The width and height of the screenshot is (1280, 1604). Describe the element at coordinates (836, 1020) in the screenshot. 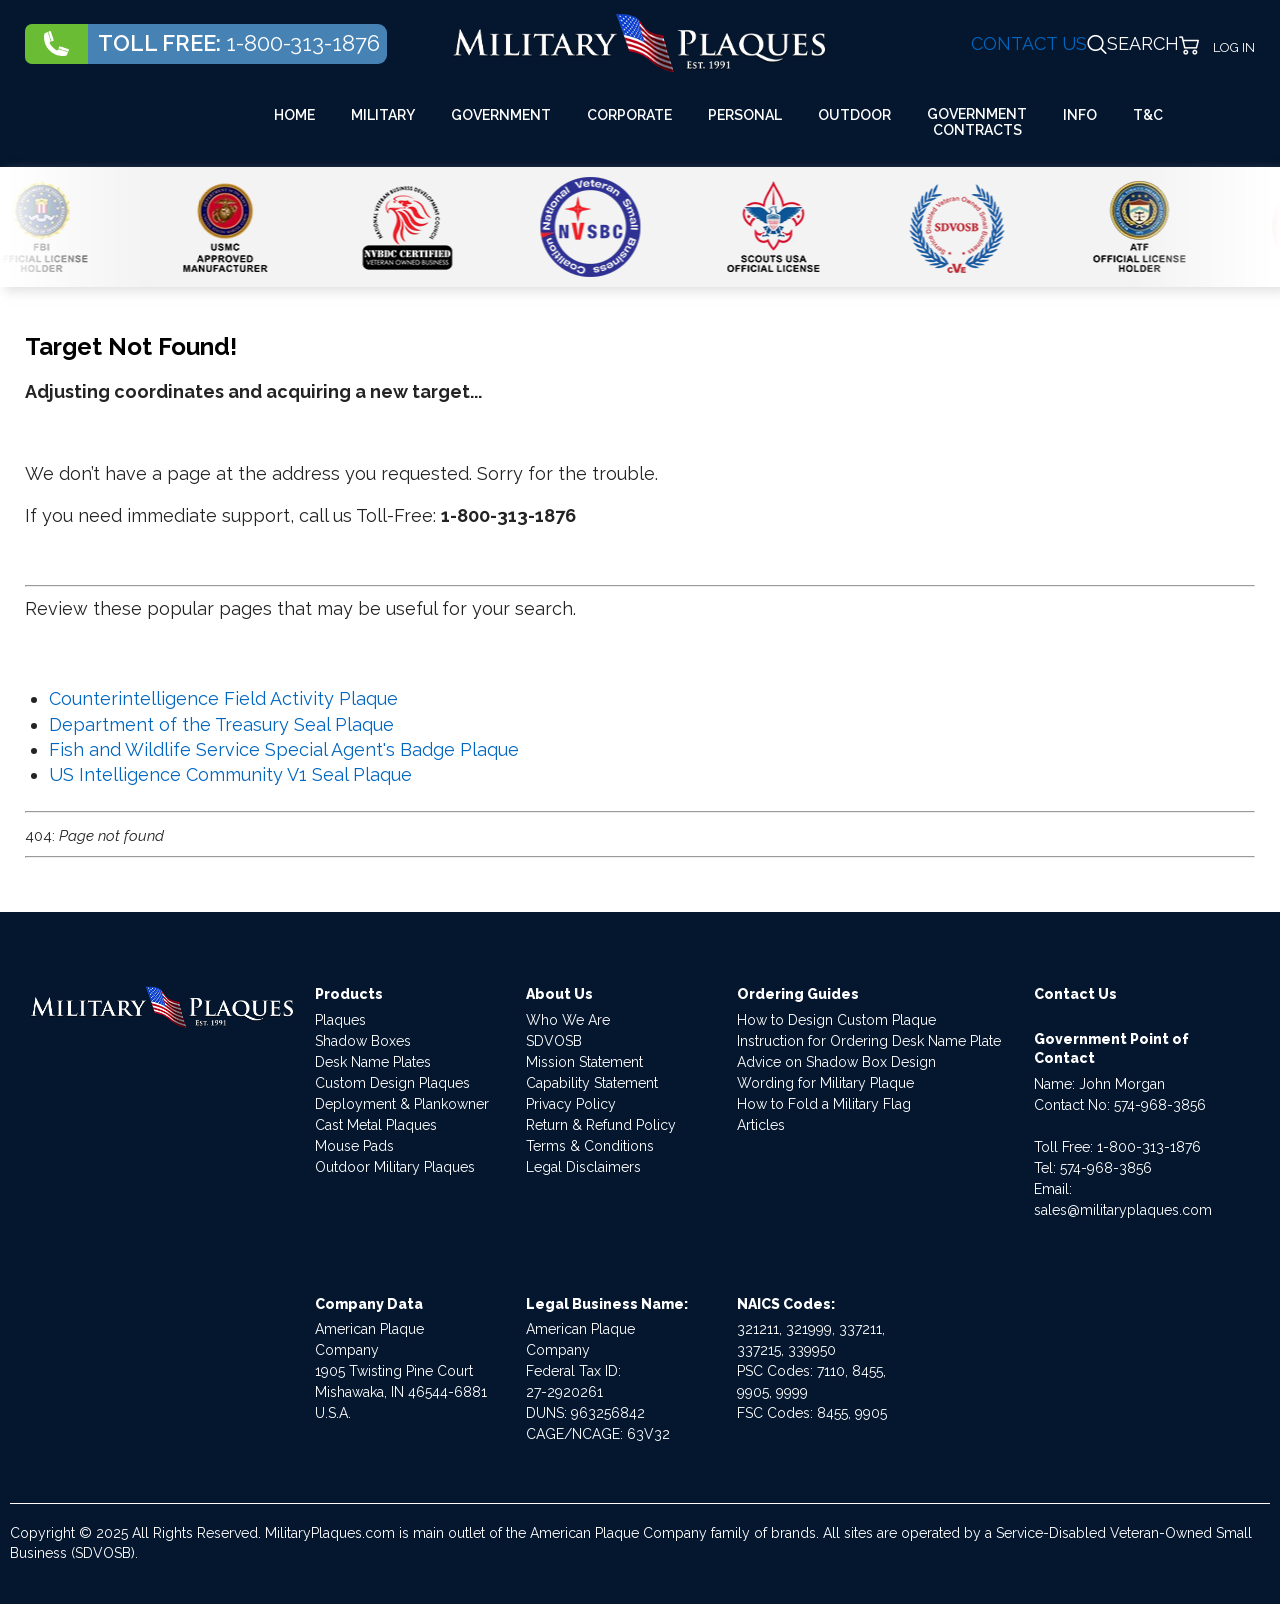

I see `How to Design Custom Plaque` at that location.